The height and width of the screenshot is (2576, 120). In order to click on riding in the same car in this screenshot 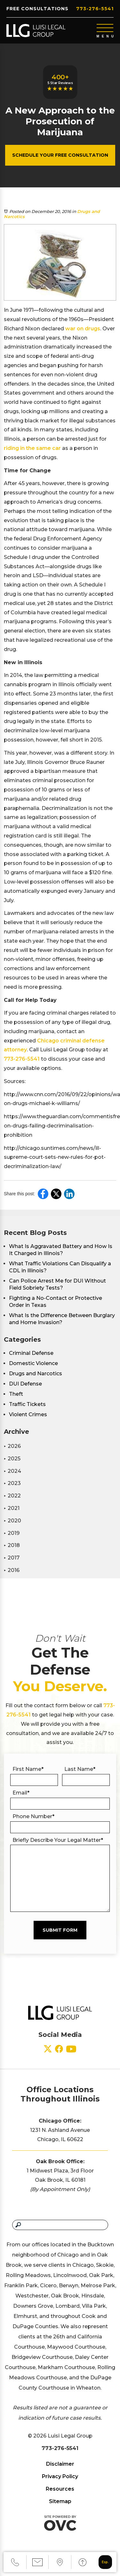, I will do `click(32, 448)`.